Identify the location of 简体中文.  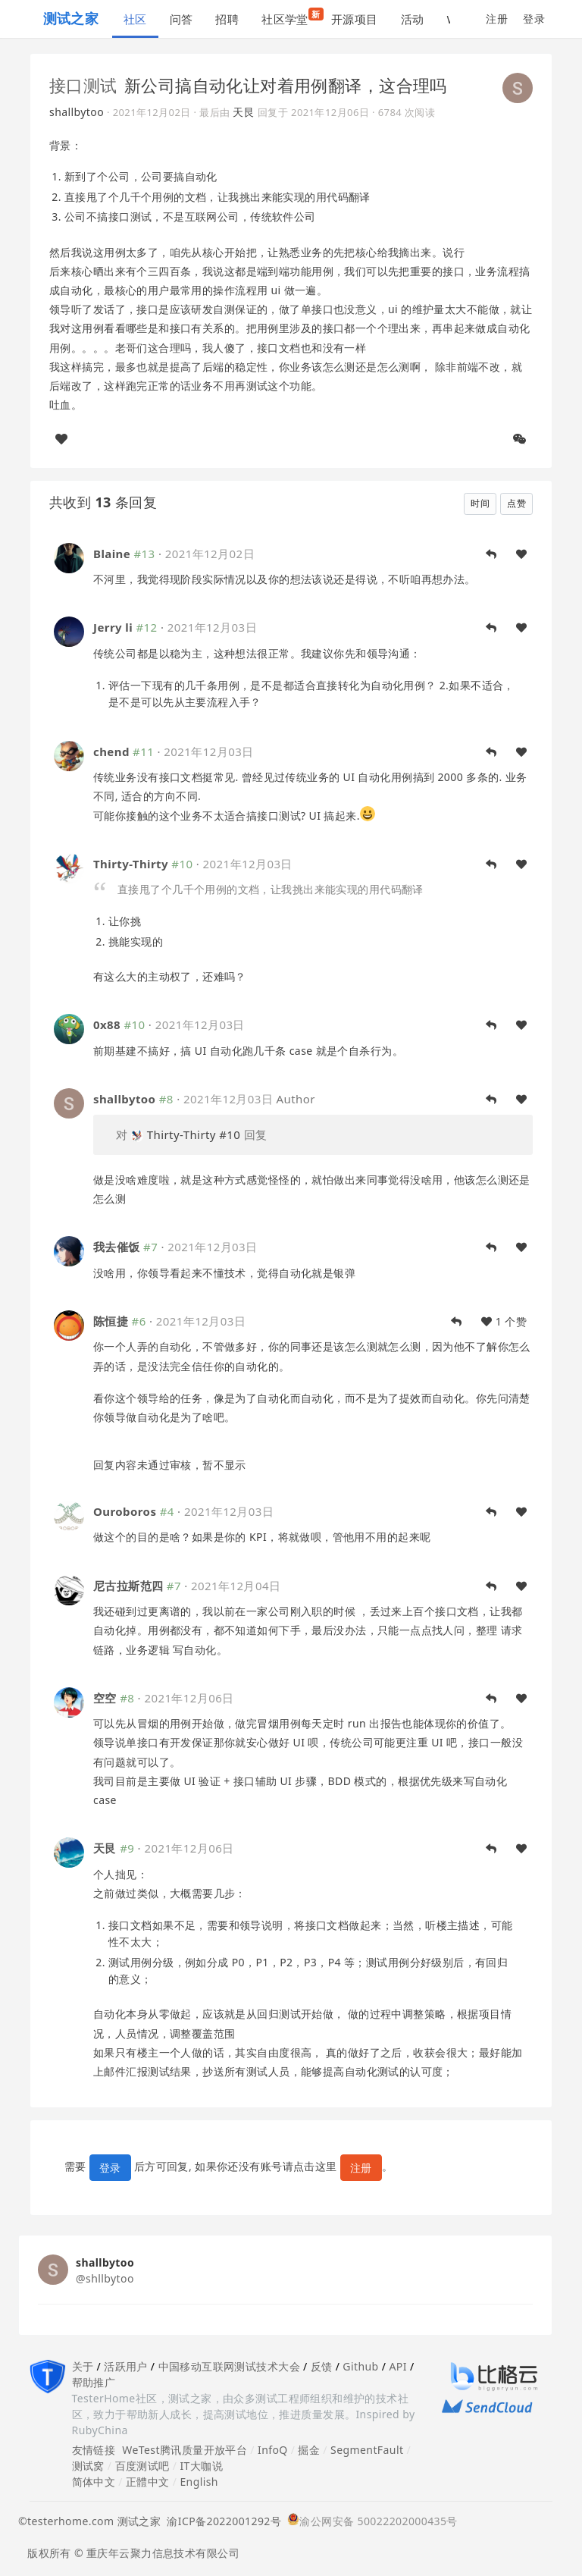
(94, 2481).